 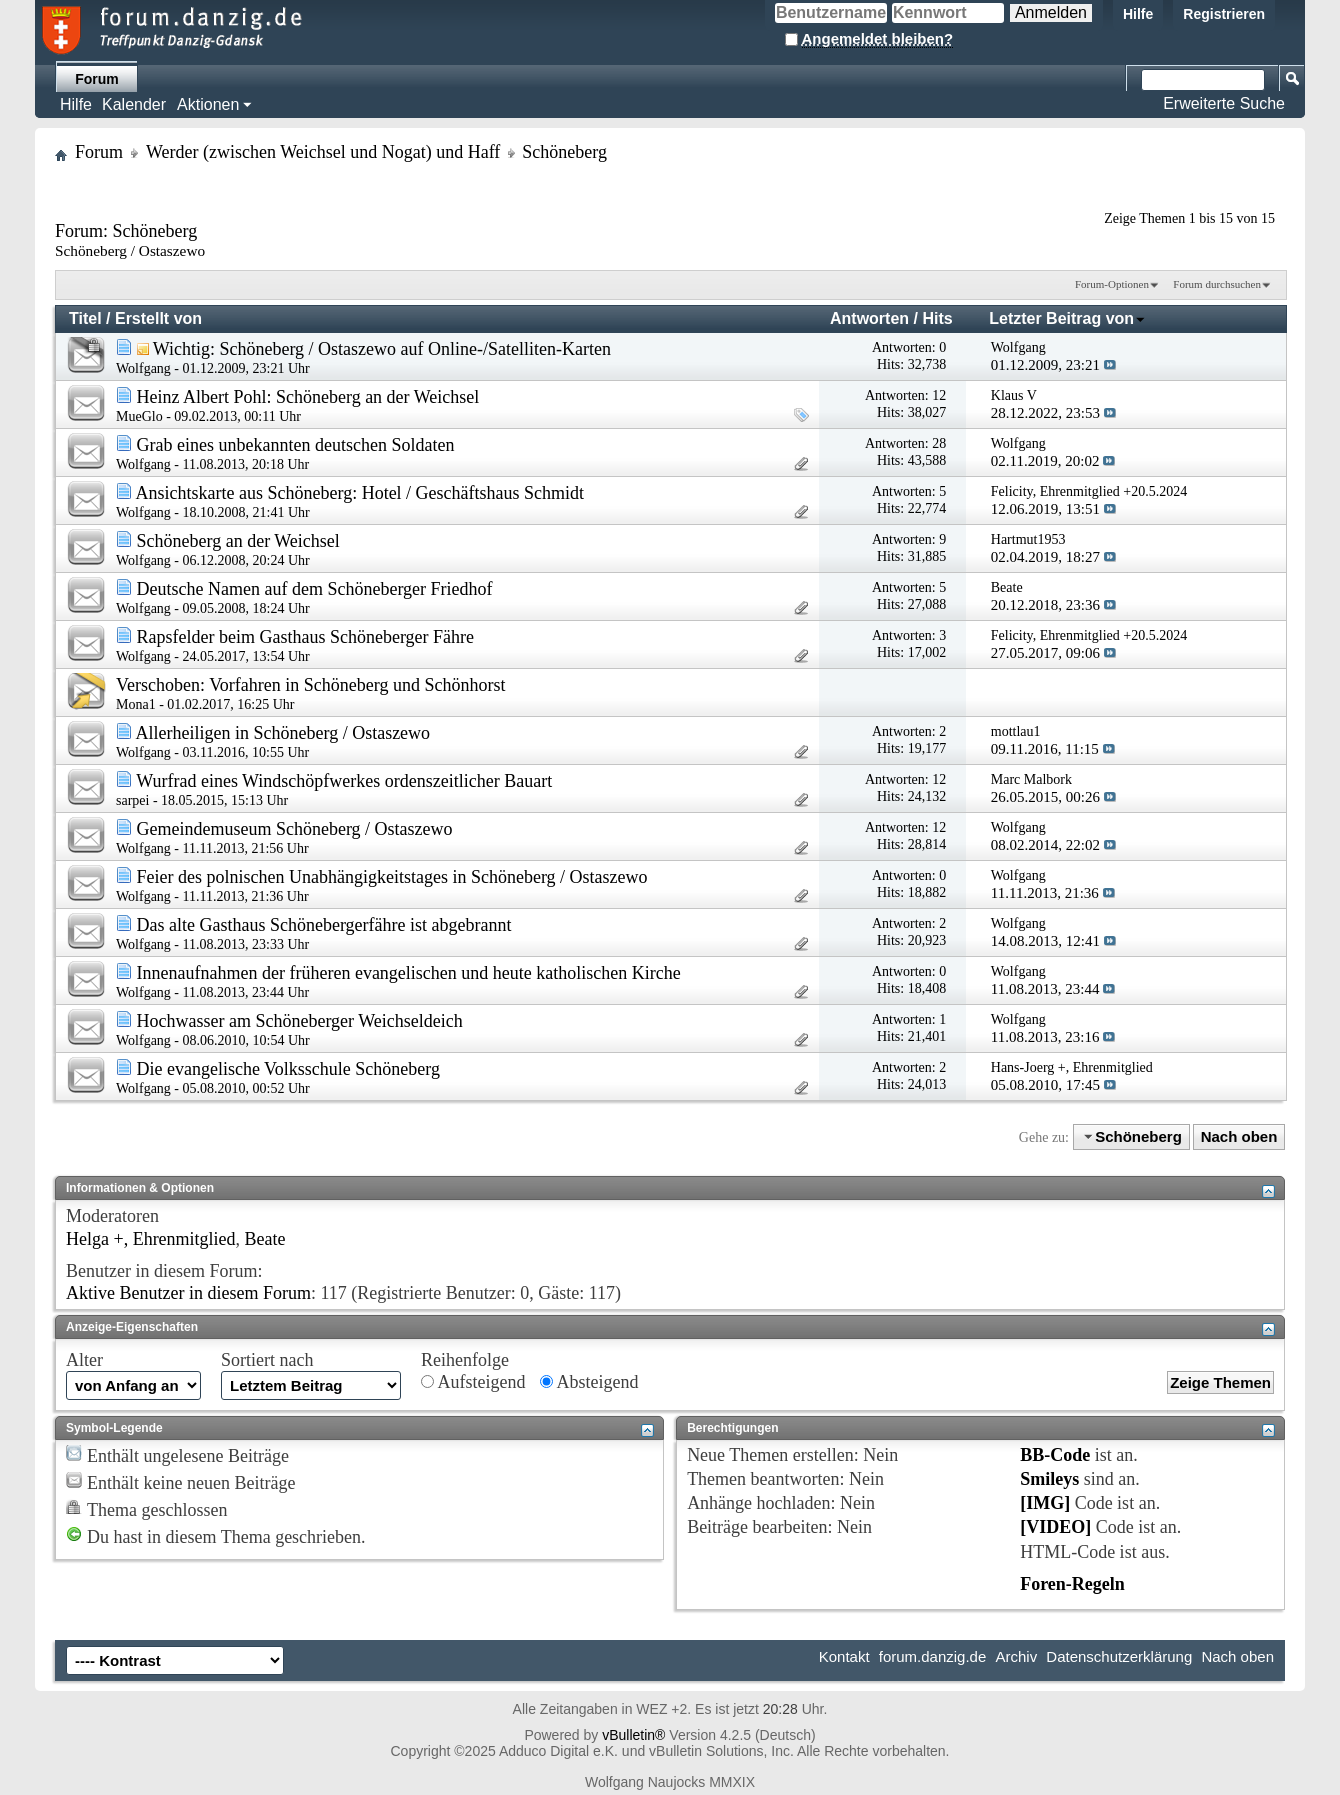 What do you see at coordinates (1138, 14) in the screenshot?
I see `Hilfe` at bounding box center [1138, 14].